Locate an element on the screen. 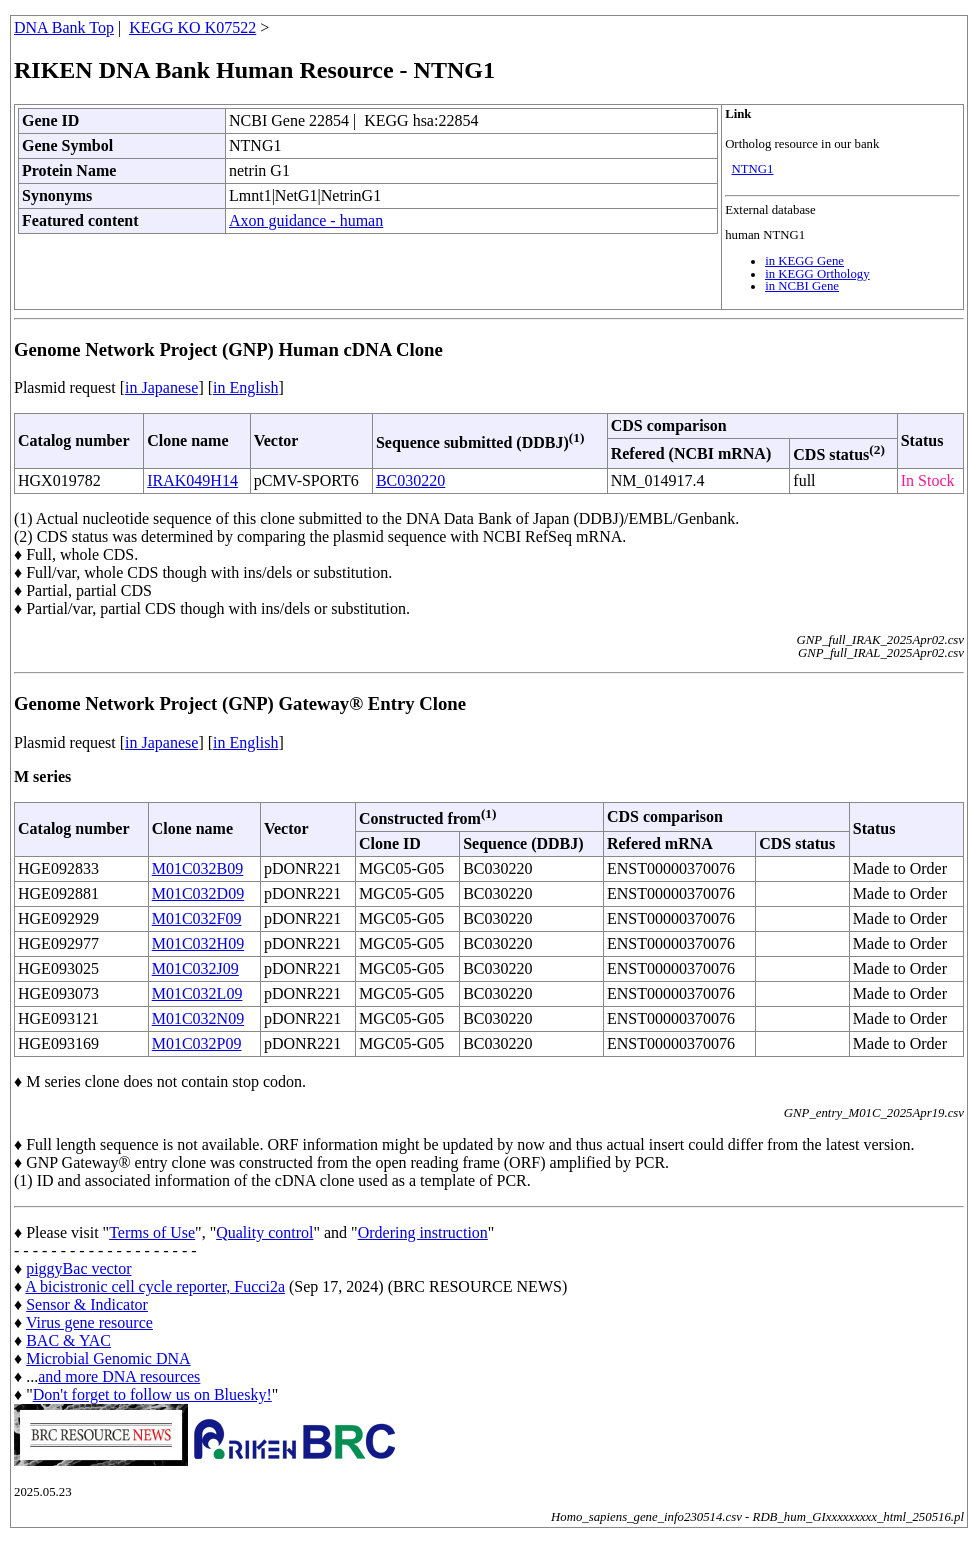 This screenshot has width=968, height=1543. BAC & YAC is located at coordinates (68, 1340).